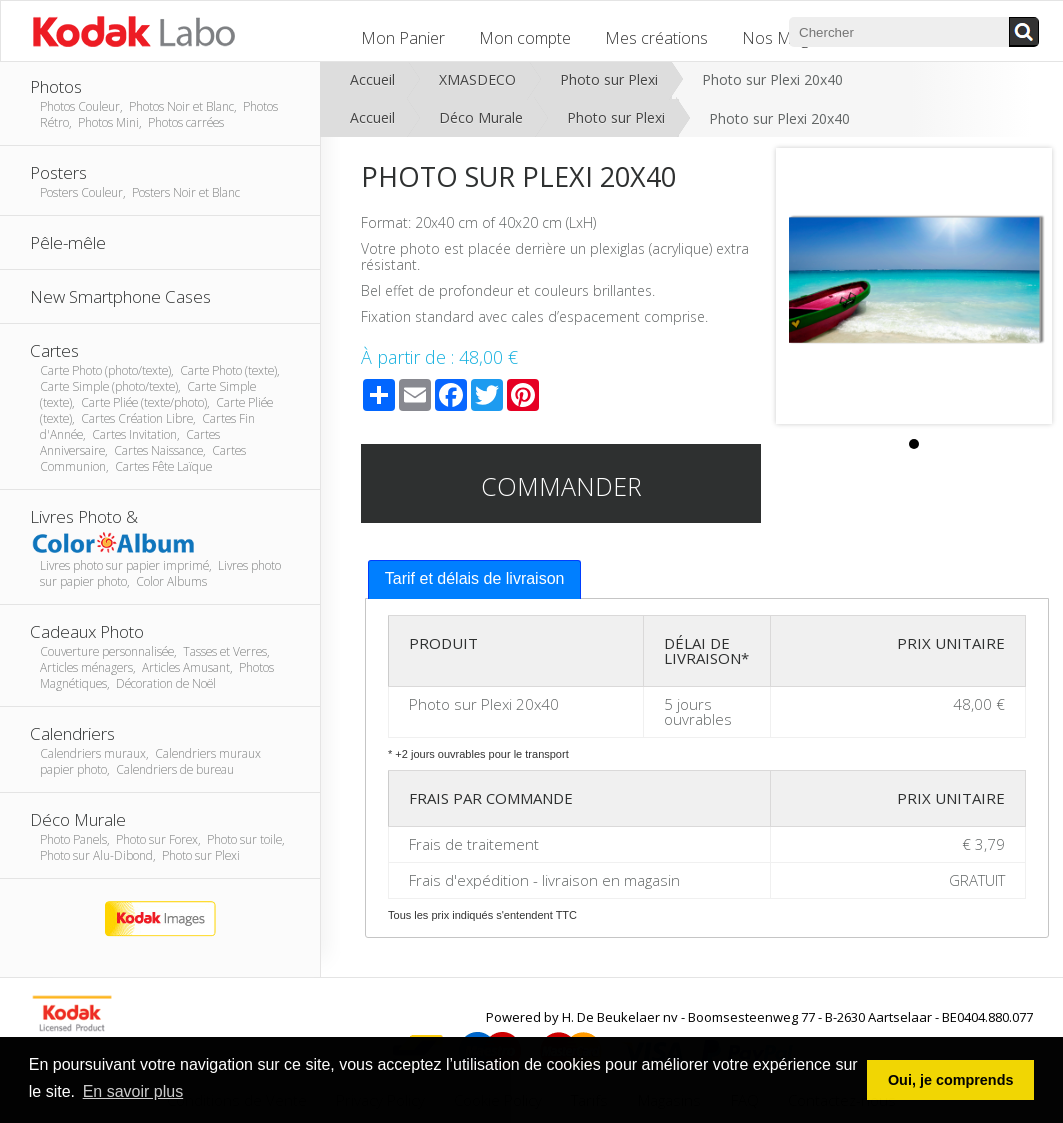 The height and width of the screenshot is (1123, 1063). Describe the element at coordinates (403, 38) in the screenshot. I see `Mon Panier` at that location.